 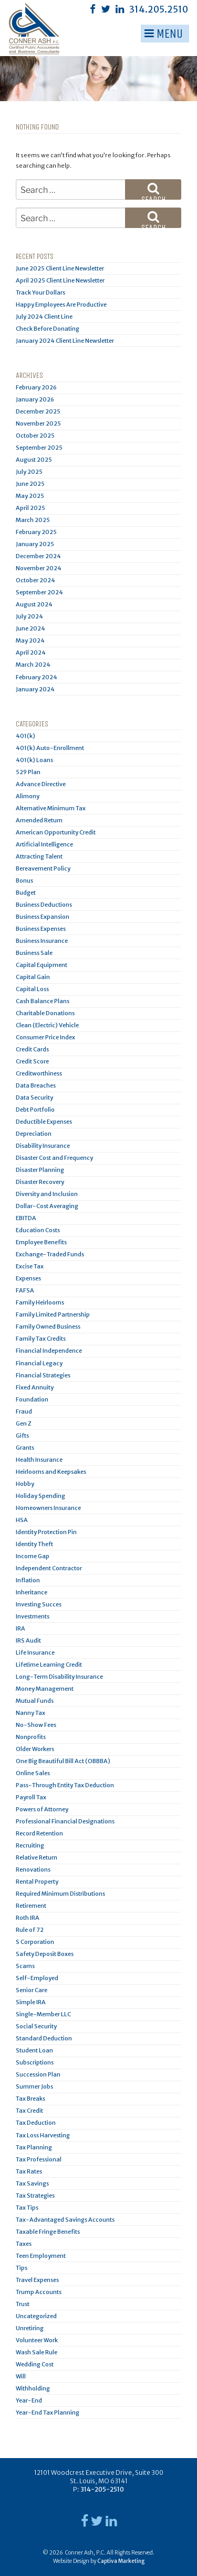 I want to click on 314-205-2510, so click(x=102, y=2489).